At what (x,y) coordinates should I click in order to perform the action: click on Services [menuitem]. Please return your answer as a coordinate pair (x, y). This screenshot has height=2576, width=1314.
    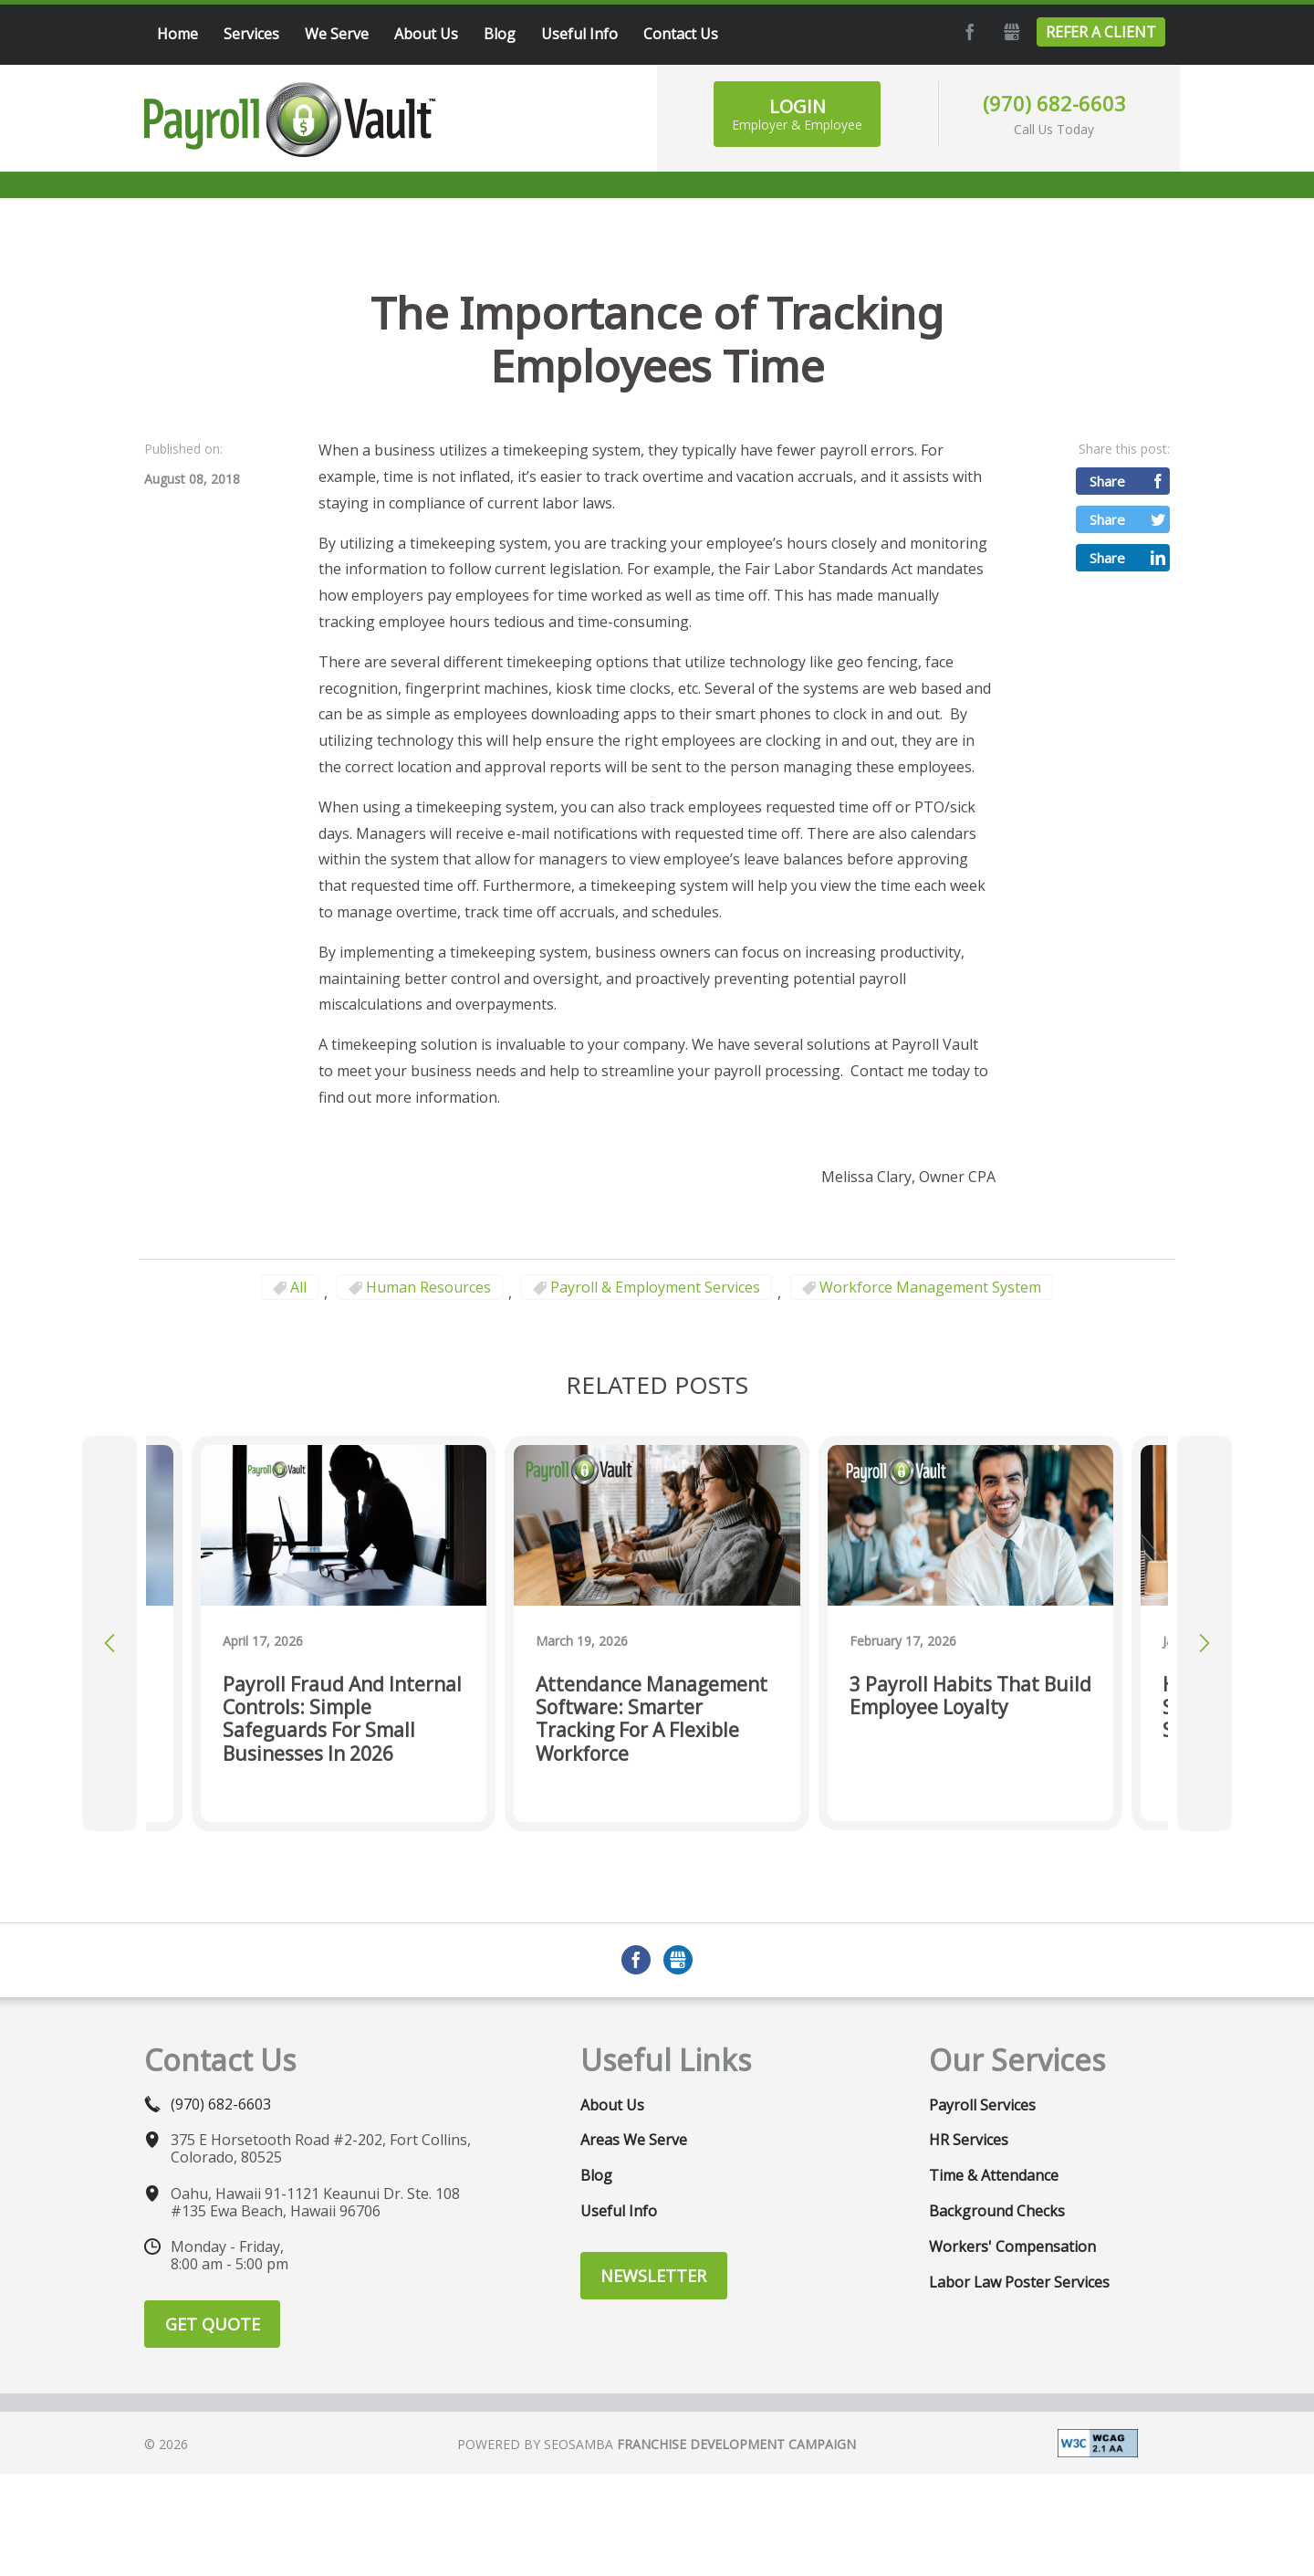
    Looking at the image, I should click on (251, 34).